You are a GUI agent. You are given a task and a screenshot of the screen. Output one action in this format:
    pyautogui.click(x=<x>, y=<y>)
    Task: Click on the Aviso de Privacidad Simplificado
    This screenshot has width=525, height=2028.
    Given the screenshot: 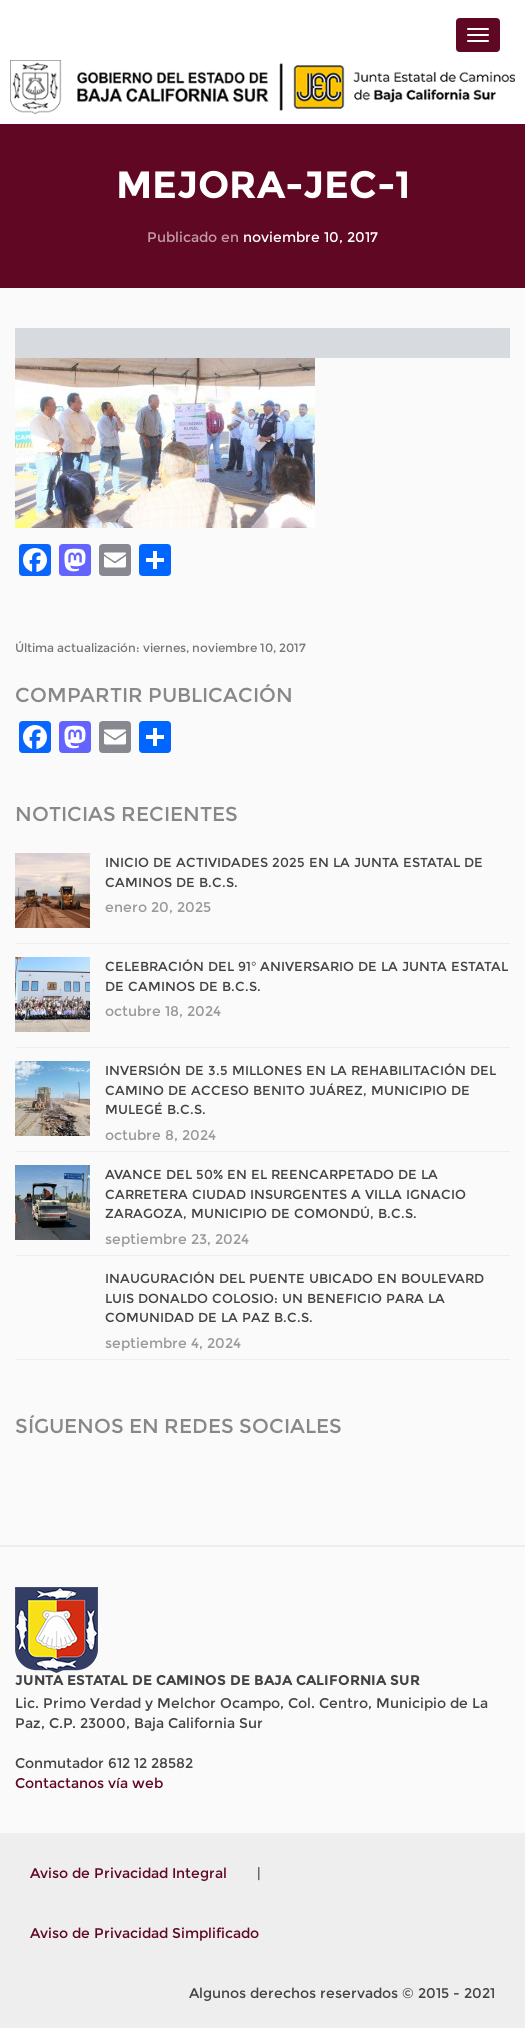 What is the action you would take?
    pyautogui.click(x=144, y=1933)
    